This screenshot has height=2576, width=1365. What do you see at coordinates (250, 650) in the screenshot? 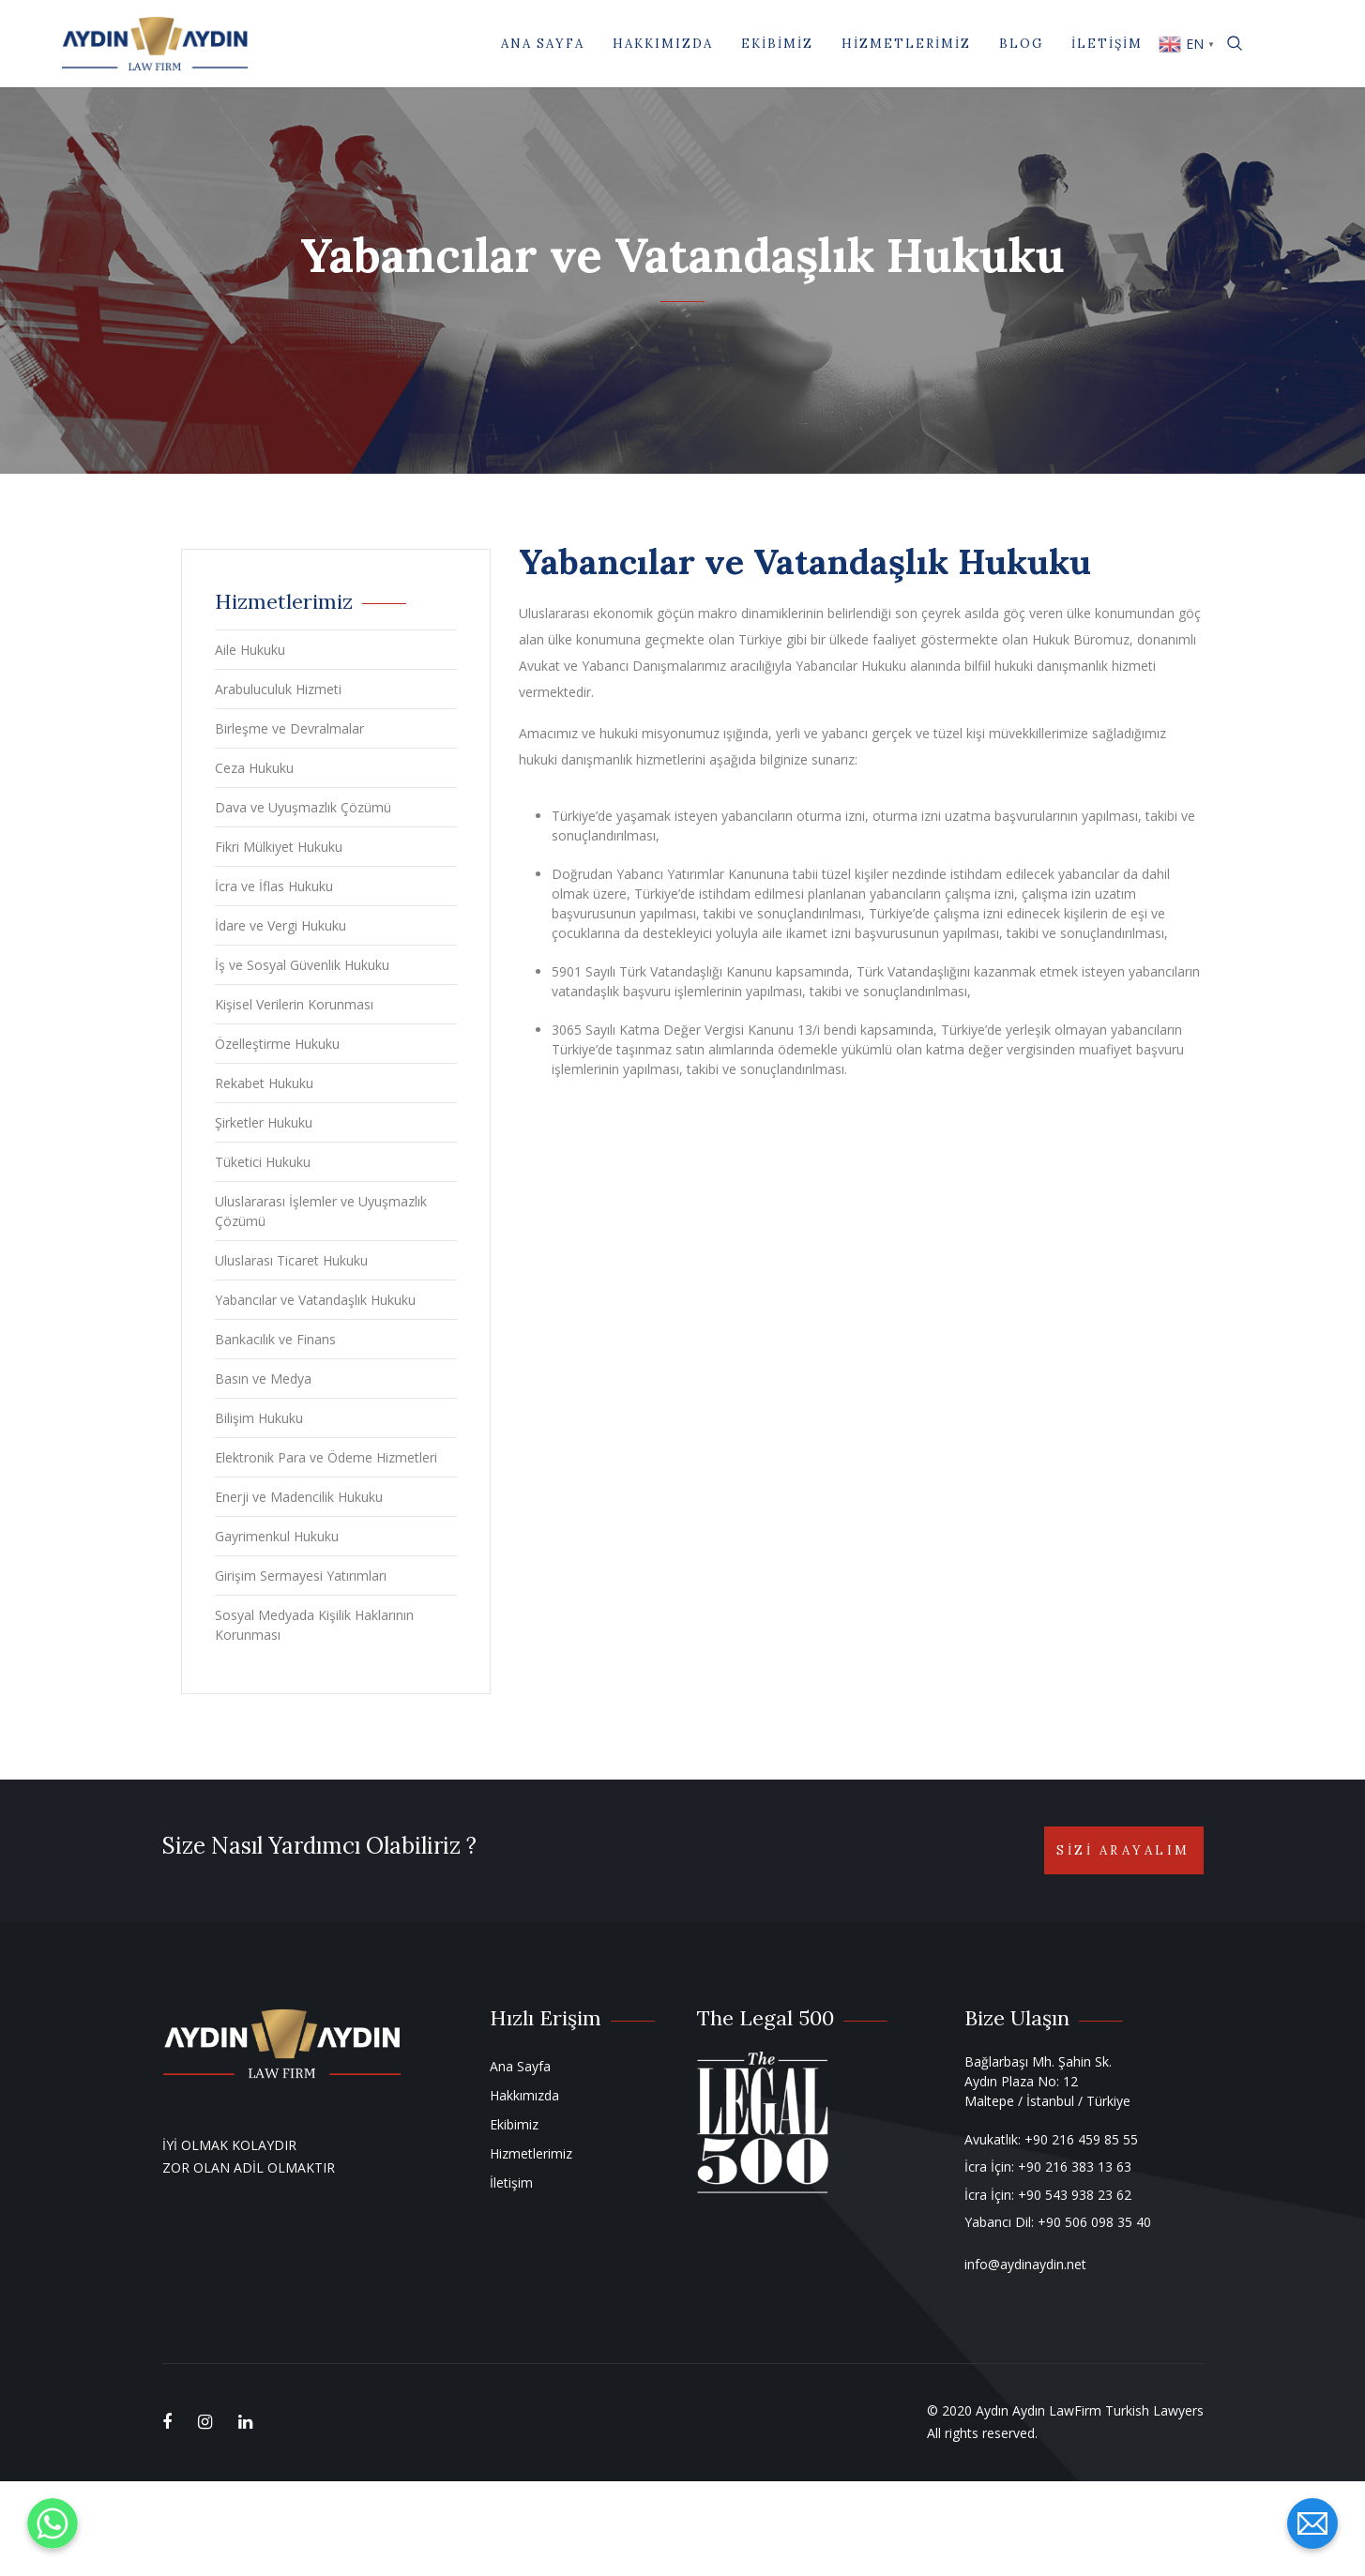
I see `Aile Hukuku` at bounding box center [250, 650].